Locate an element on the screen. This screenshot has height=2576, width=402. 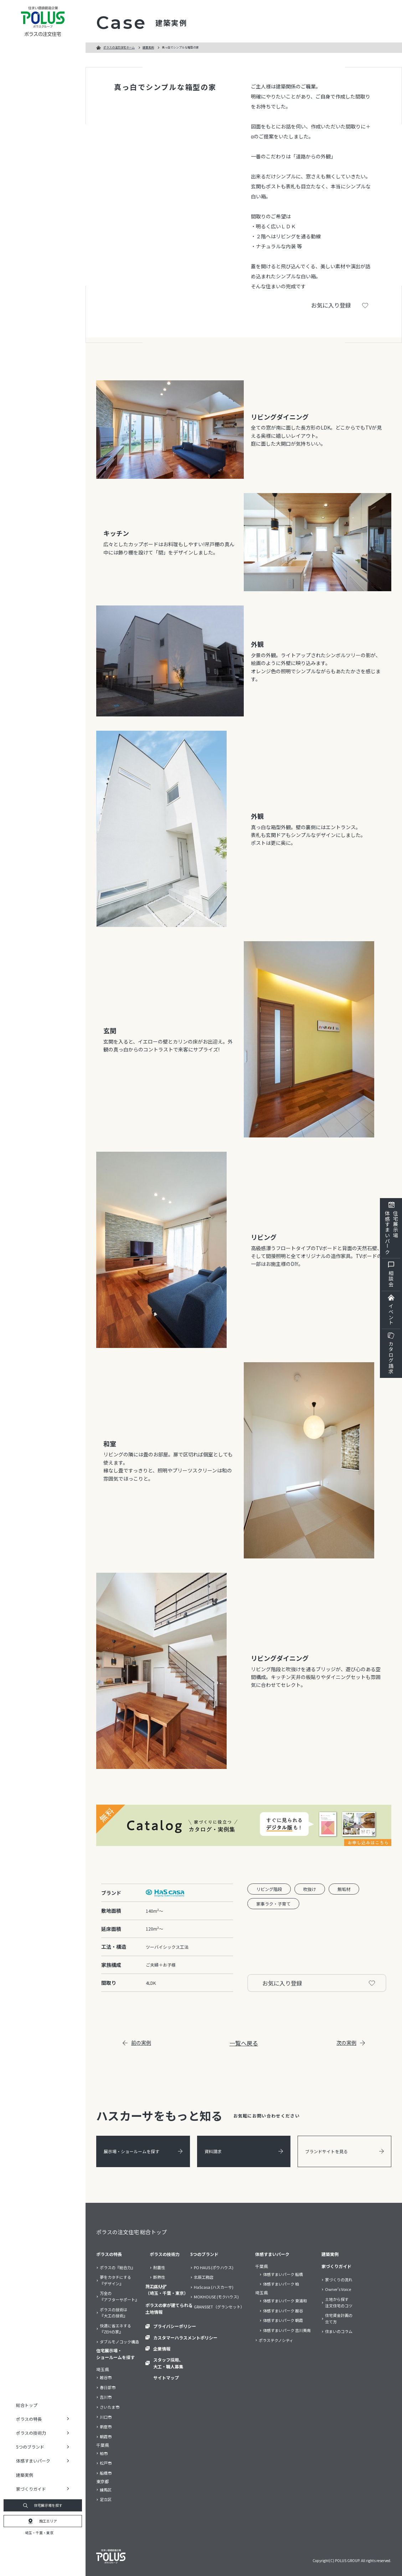
カスタマーハラスメントポリシー is located at coordinates (185, 2337).